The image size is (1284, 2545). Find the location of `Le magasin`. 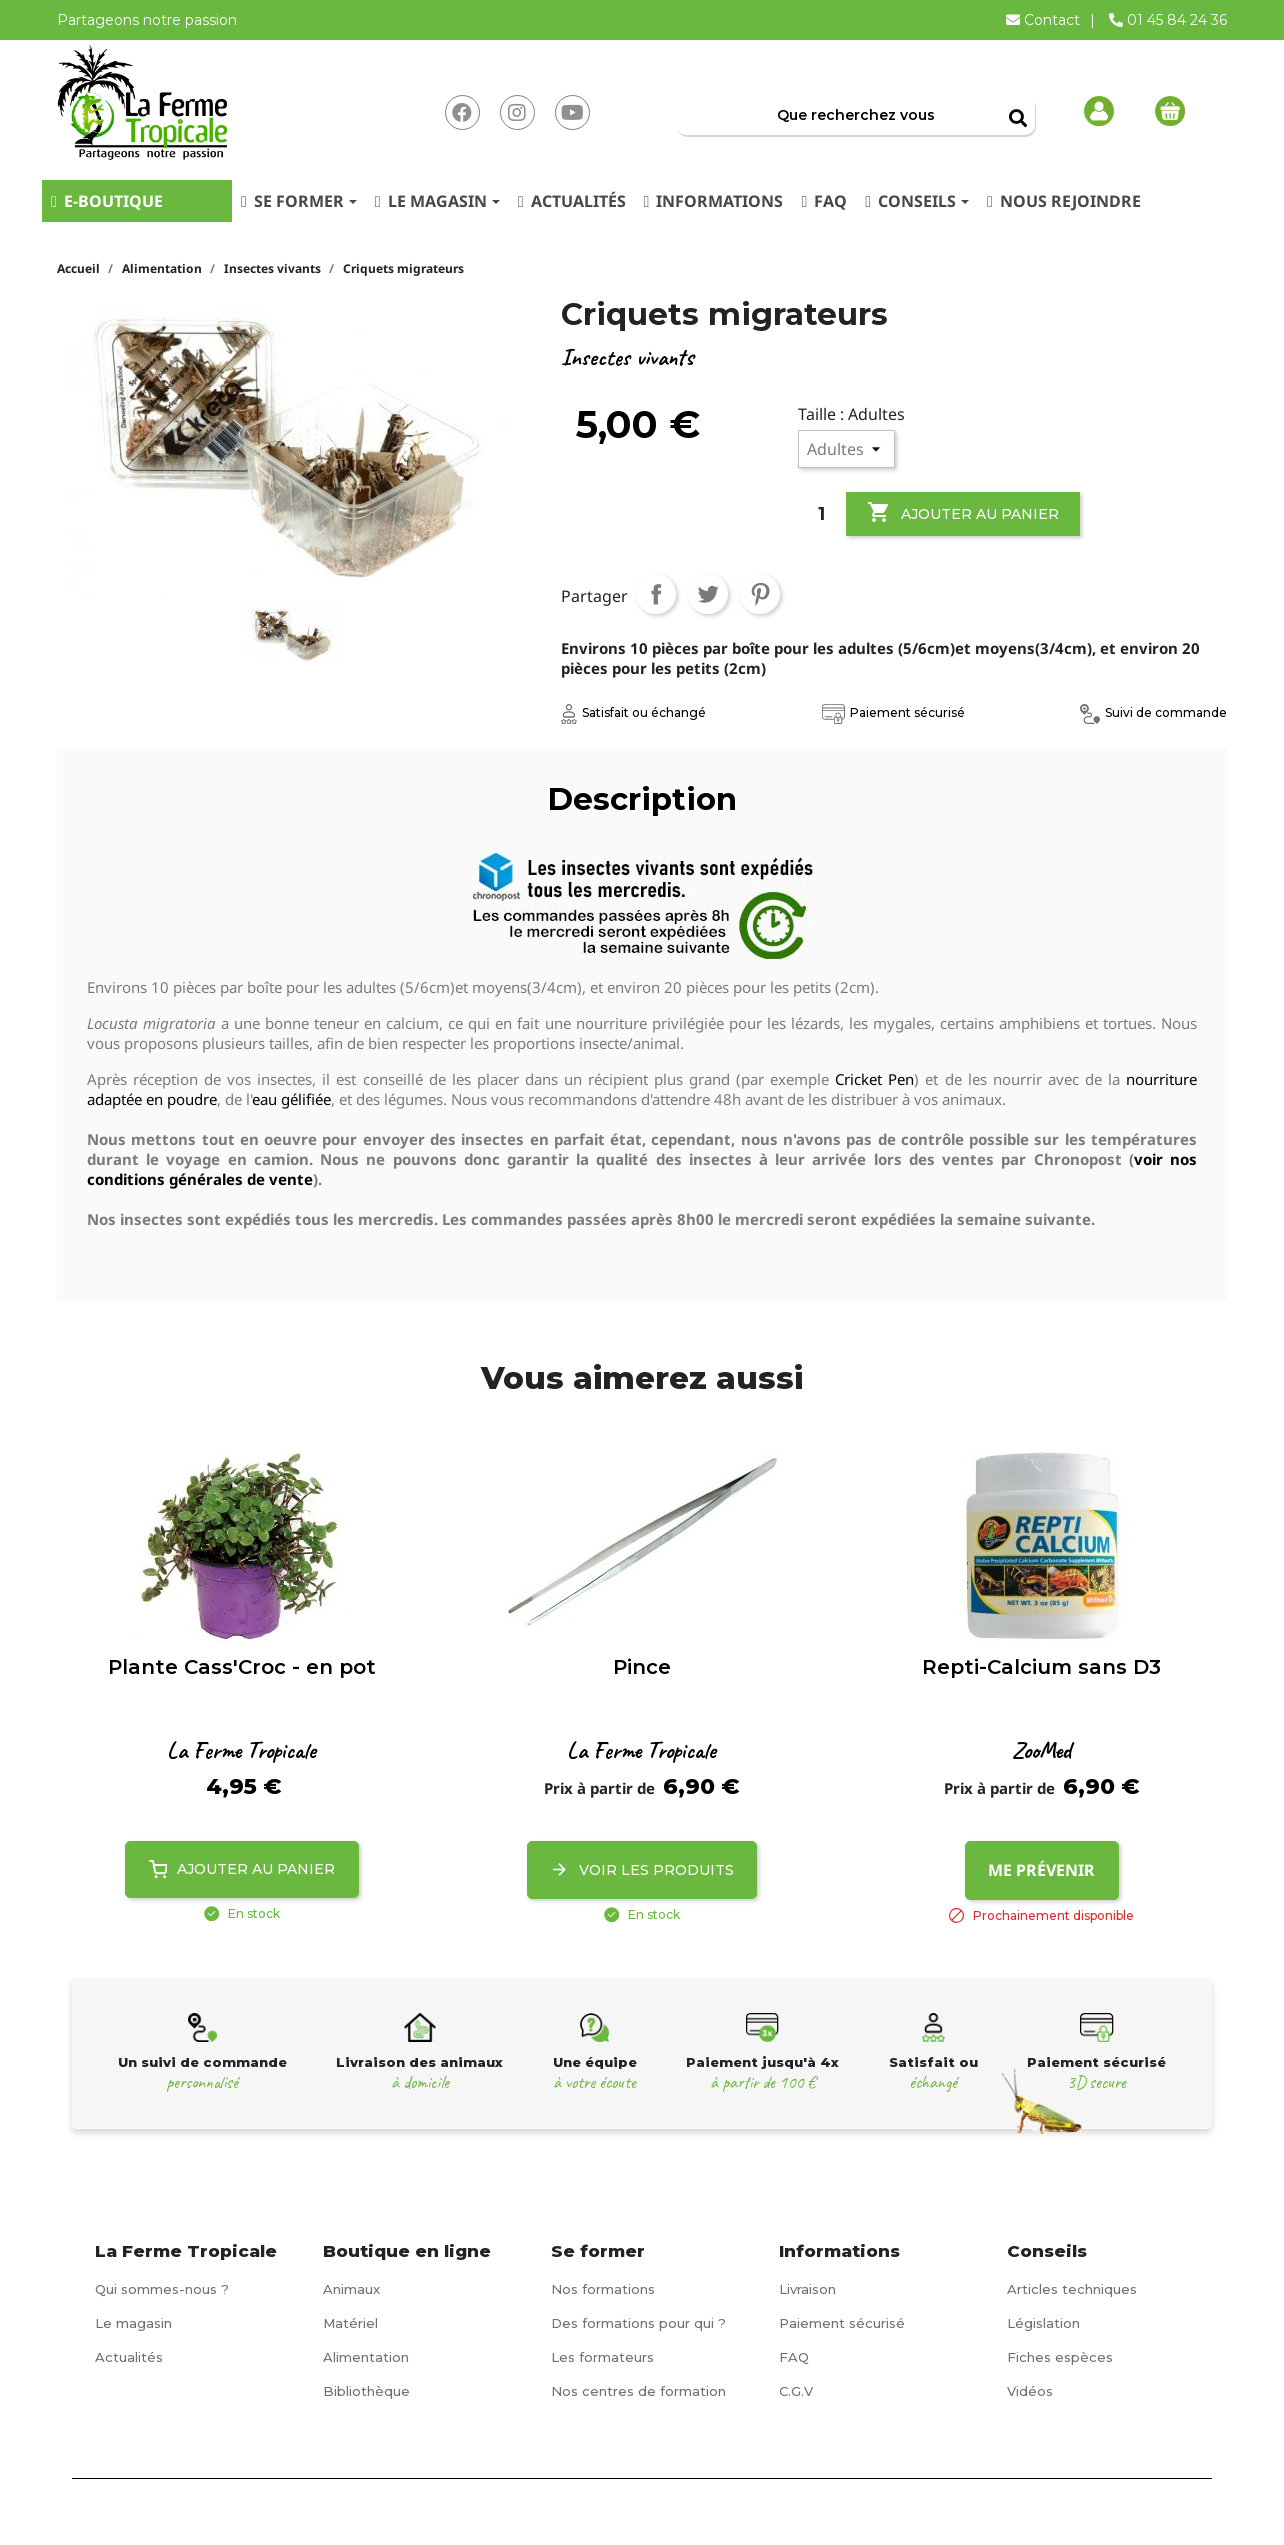

Le magasin is located at coordinates (133, 2323).